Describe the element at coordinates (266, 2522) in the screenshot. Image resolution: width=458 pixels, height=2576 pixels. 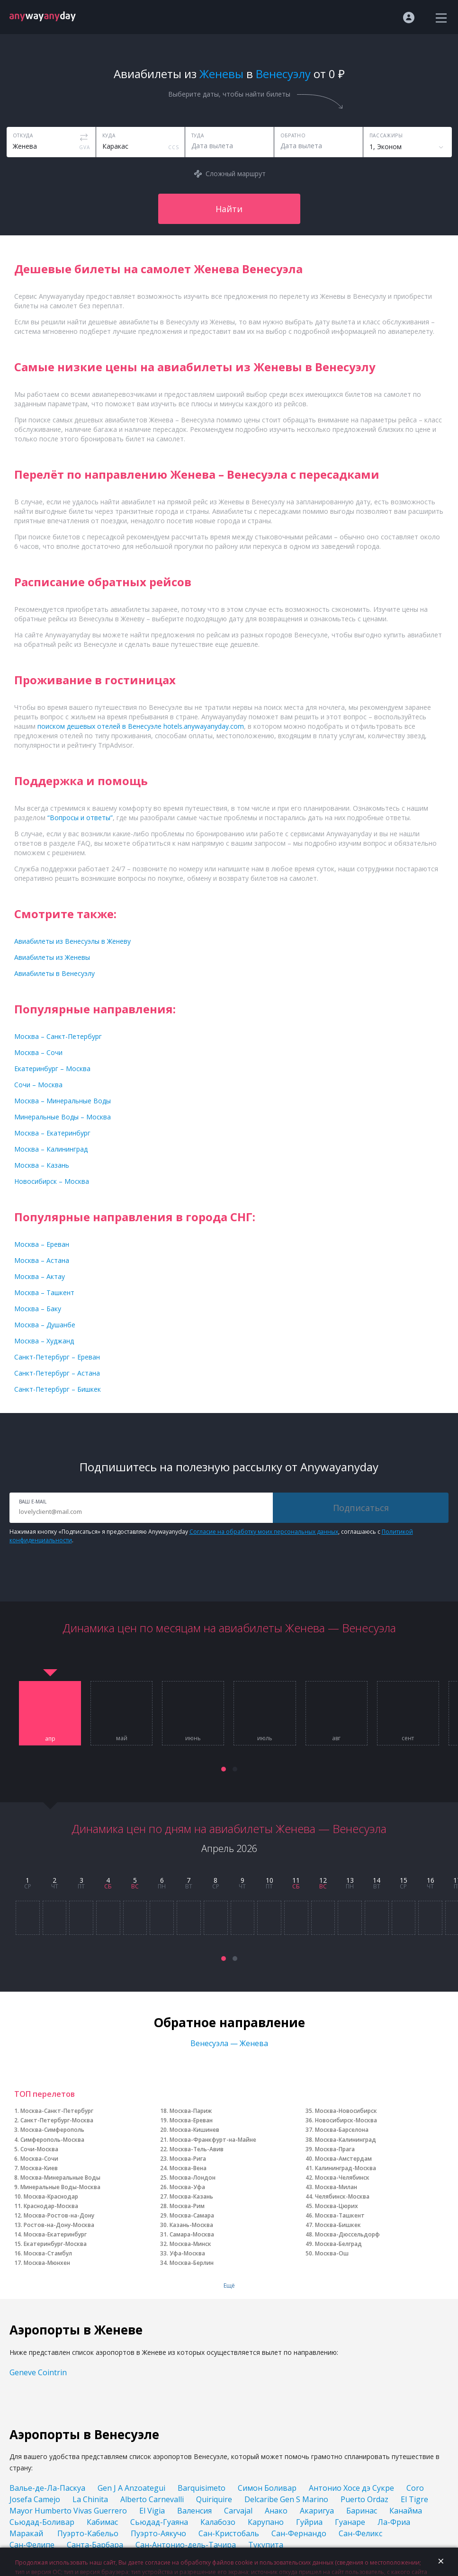
I see `Карупано` at that location.